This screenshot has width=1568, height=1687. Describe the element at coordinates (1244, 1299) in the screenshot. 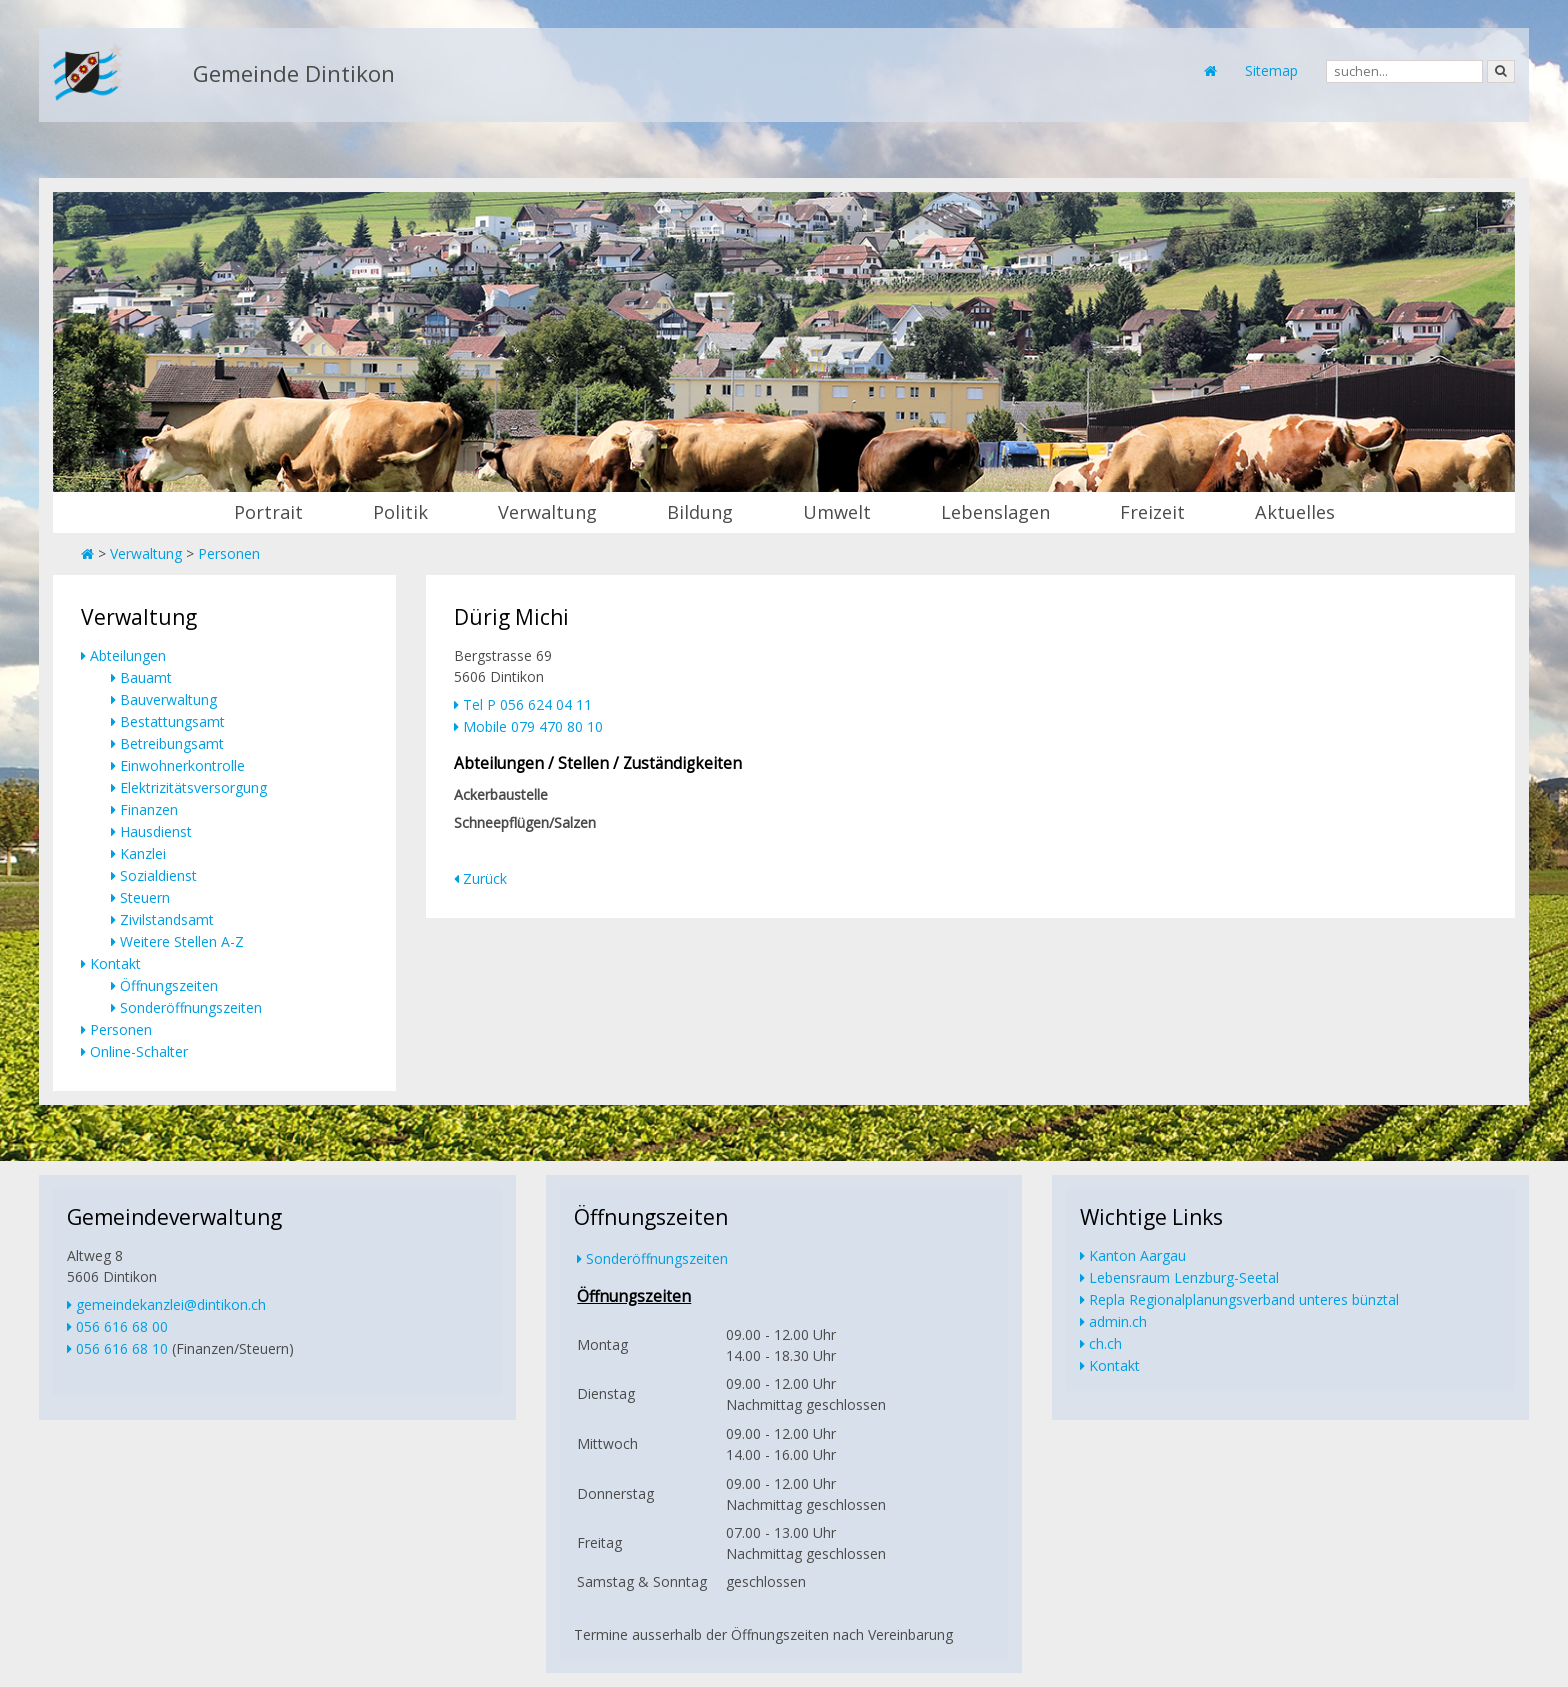

I see `Repla Regionalplanungsverband unteres bünztal` at that location.